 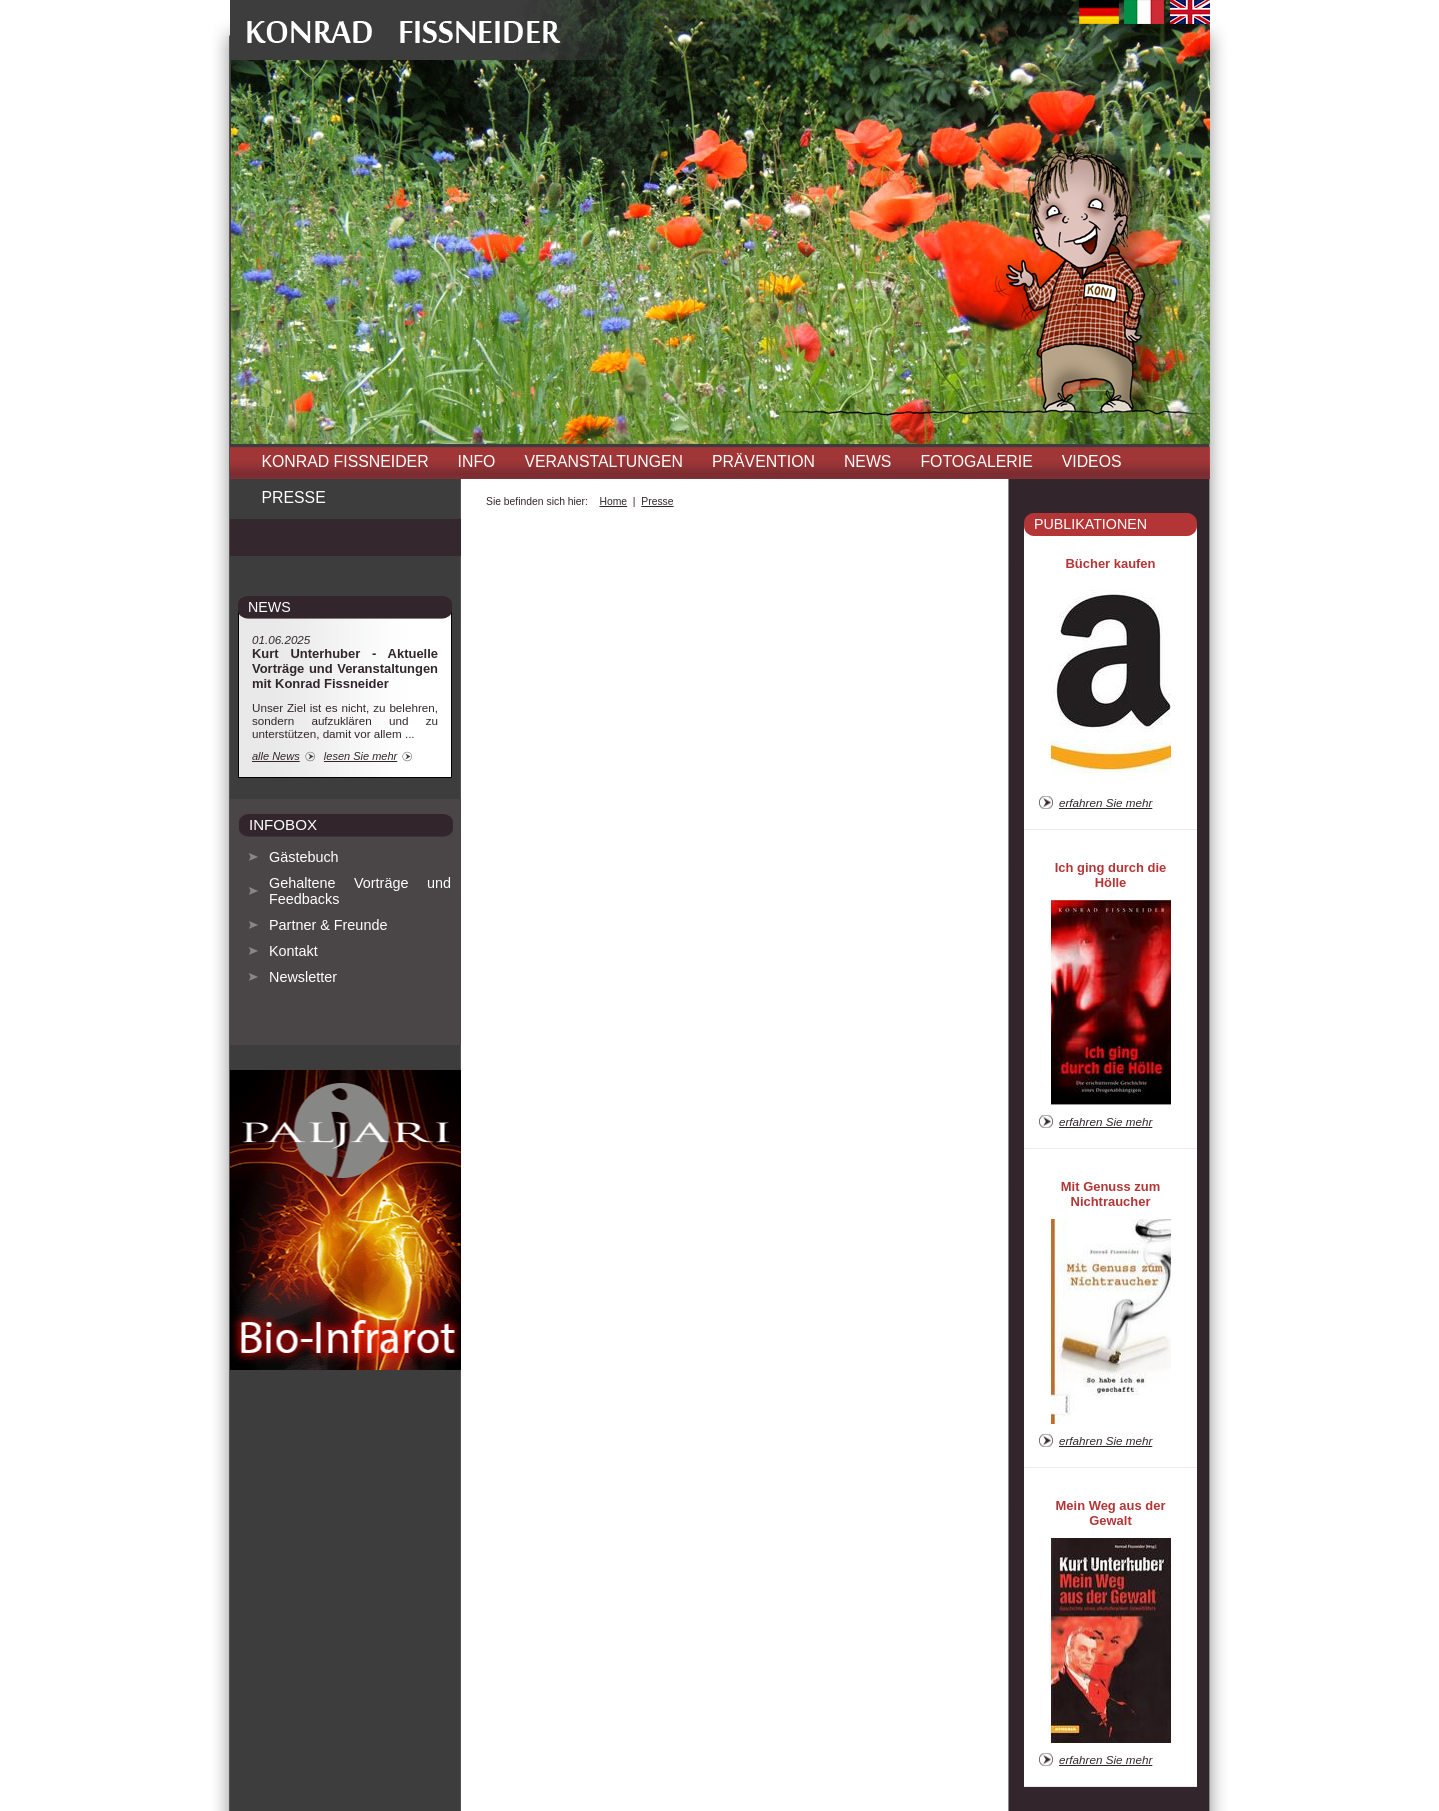 What do you see at coordinates (613, 501) in the screenshot?
I see `Home` at bounding box center [613, 501].